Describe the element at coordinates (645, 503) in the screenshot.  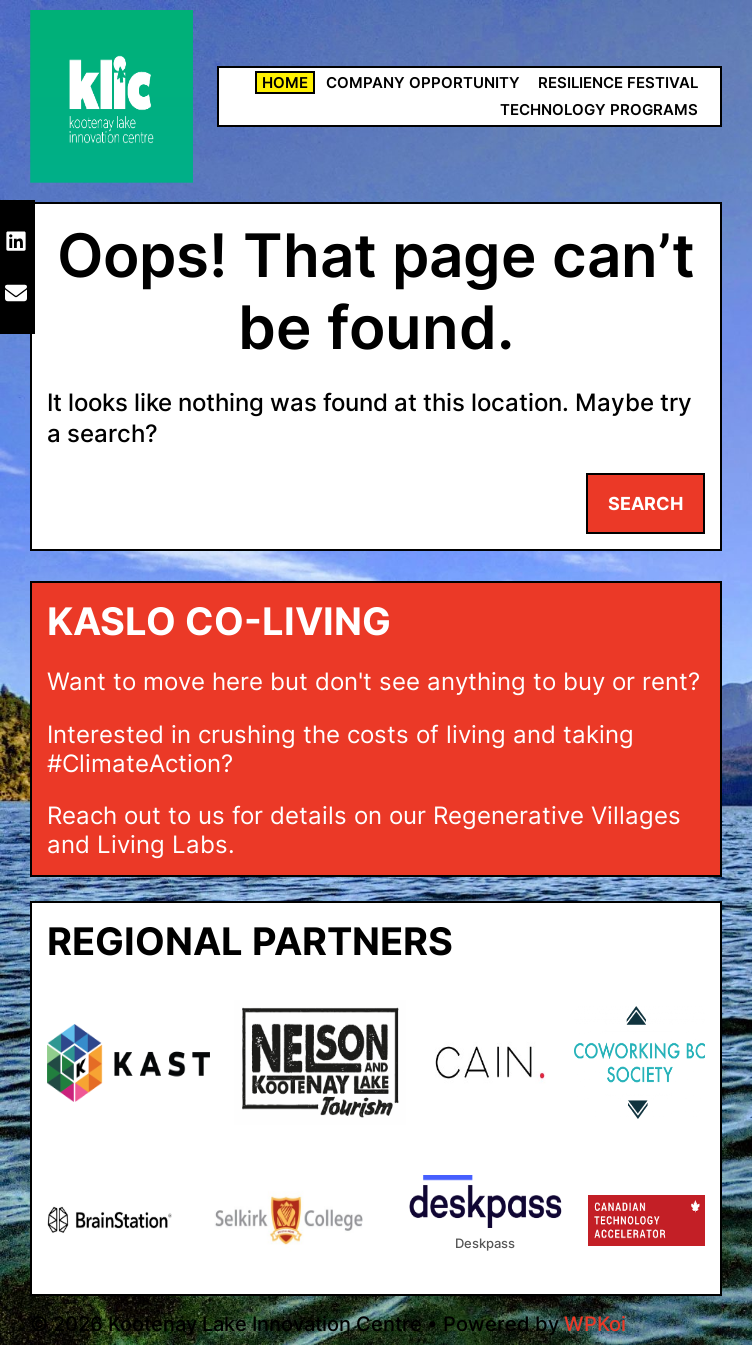
I see `Search` at that location.